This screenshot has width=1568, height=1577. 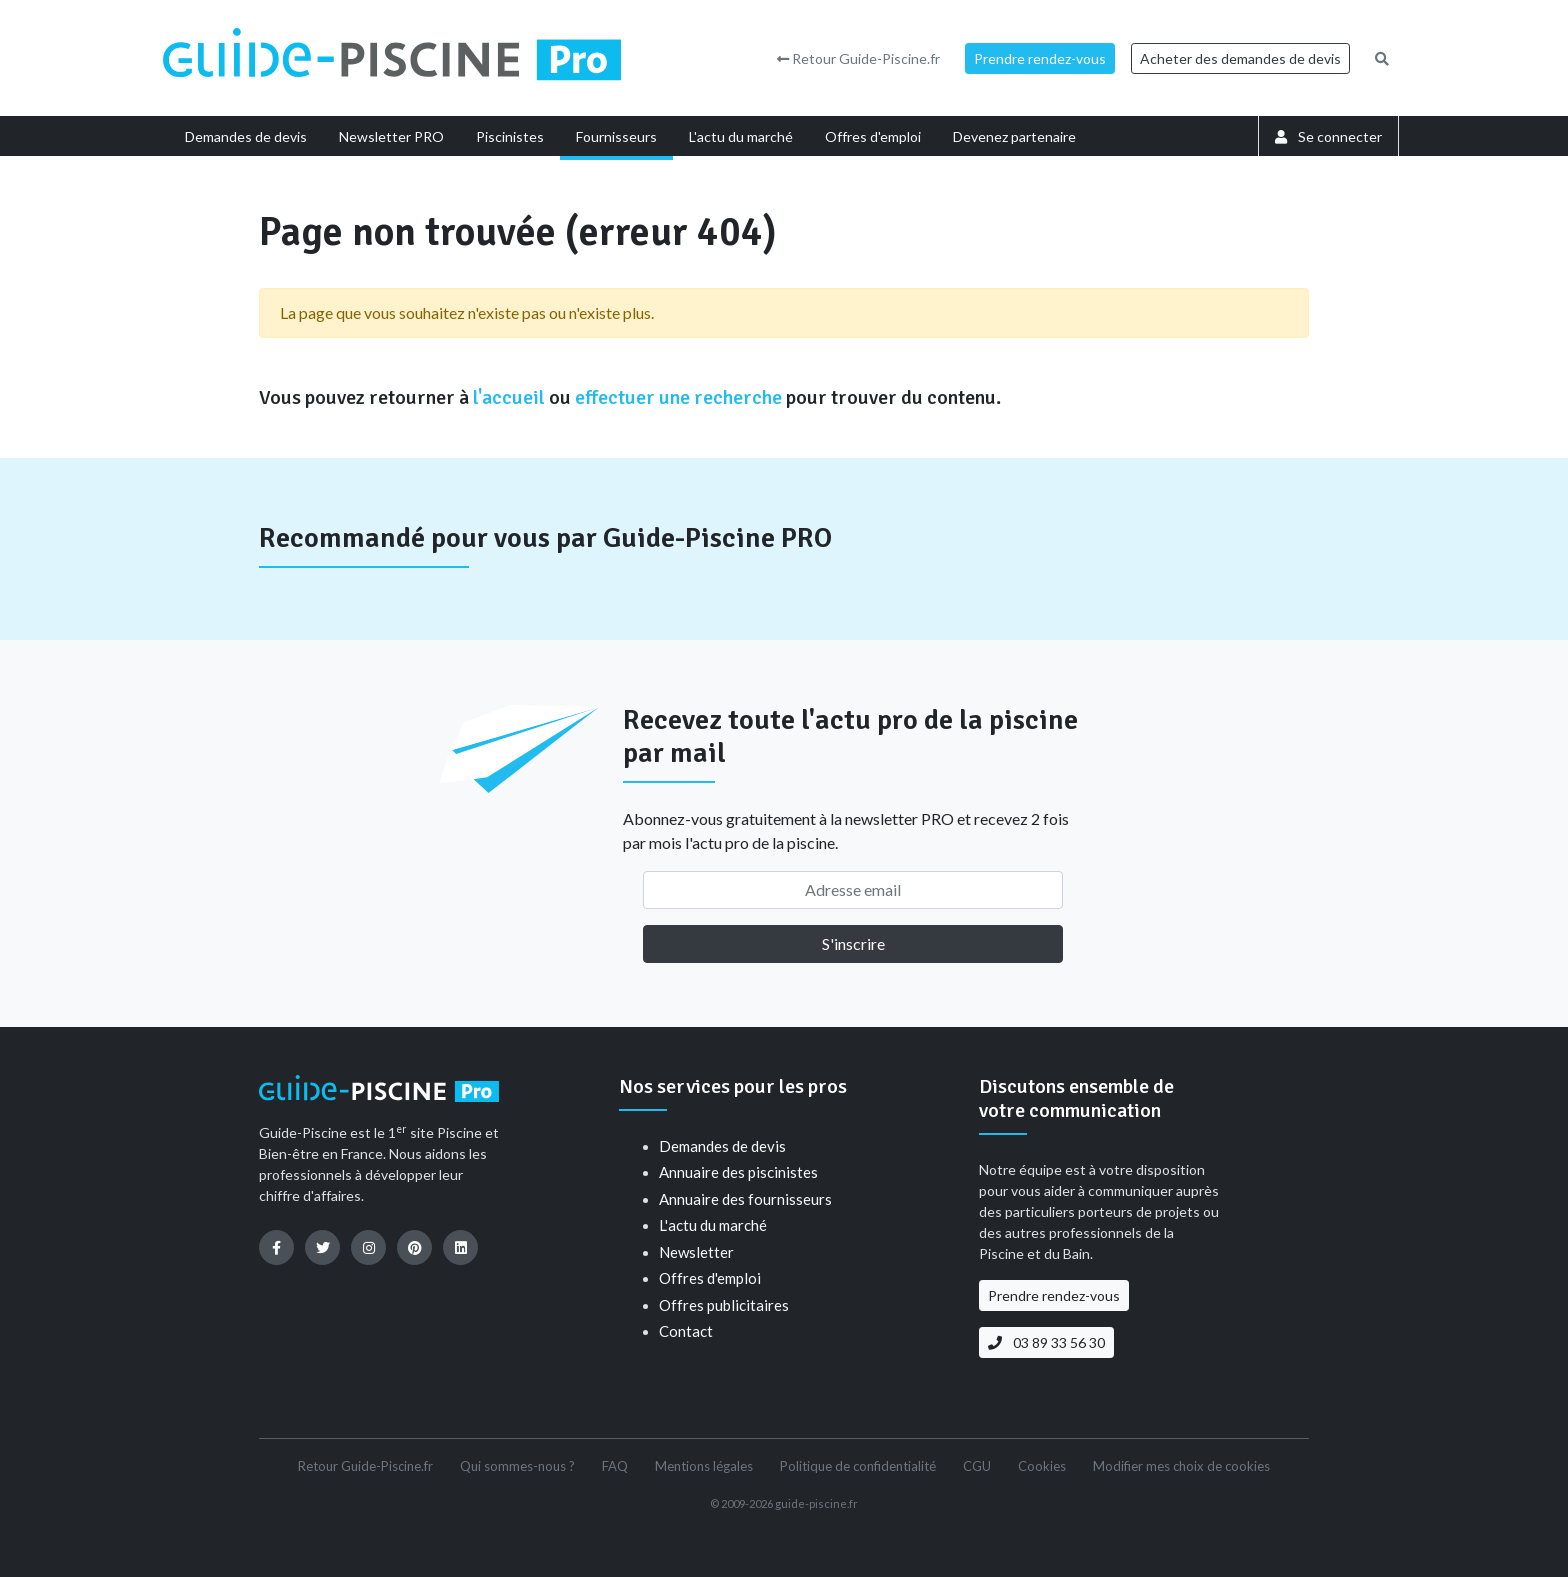 I want to click on Annuaire des piscinistes, so click(x=738, y=1172).